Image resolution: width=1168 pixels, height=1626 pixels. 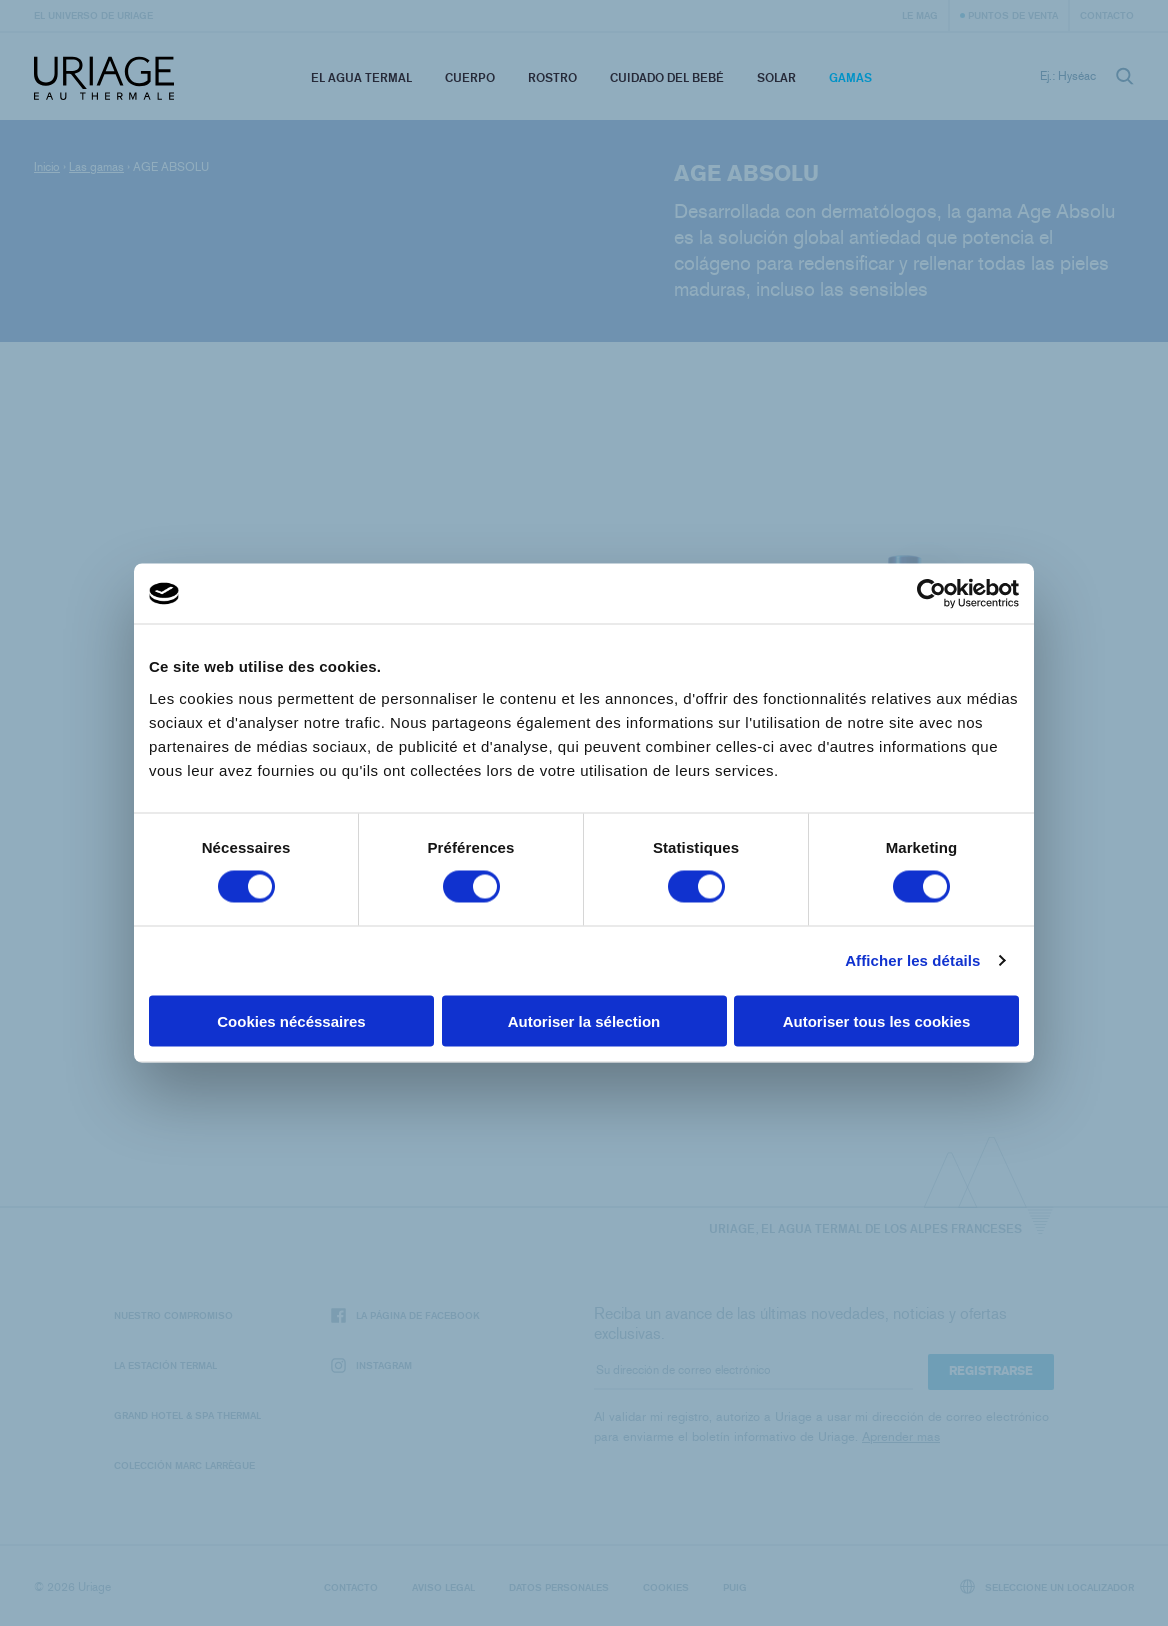 I want to click on Aviso legal, so click(x=443, y=1587).